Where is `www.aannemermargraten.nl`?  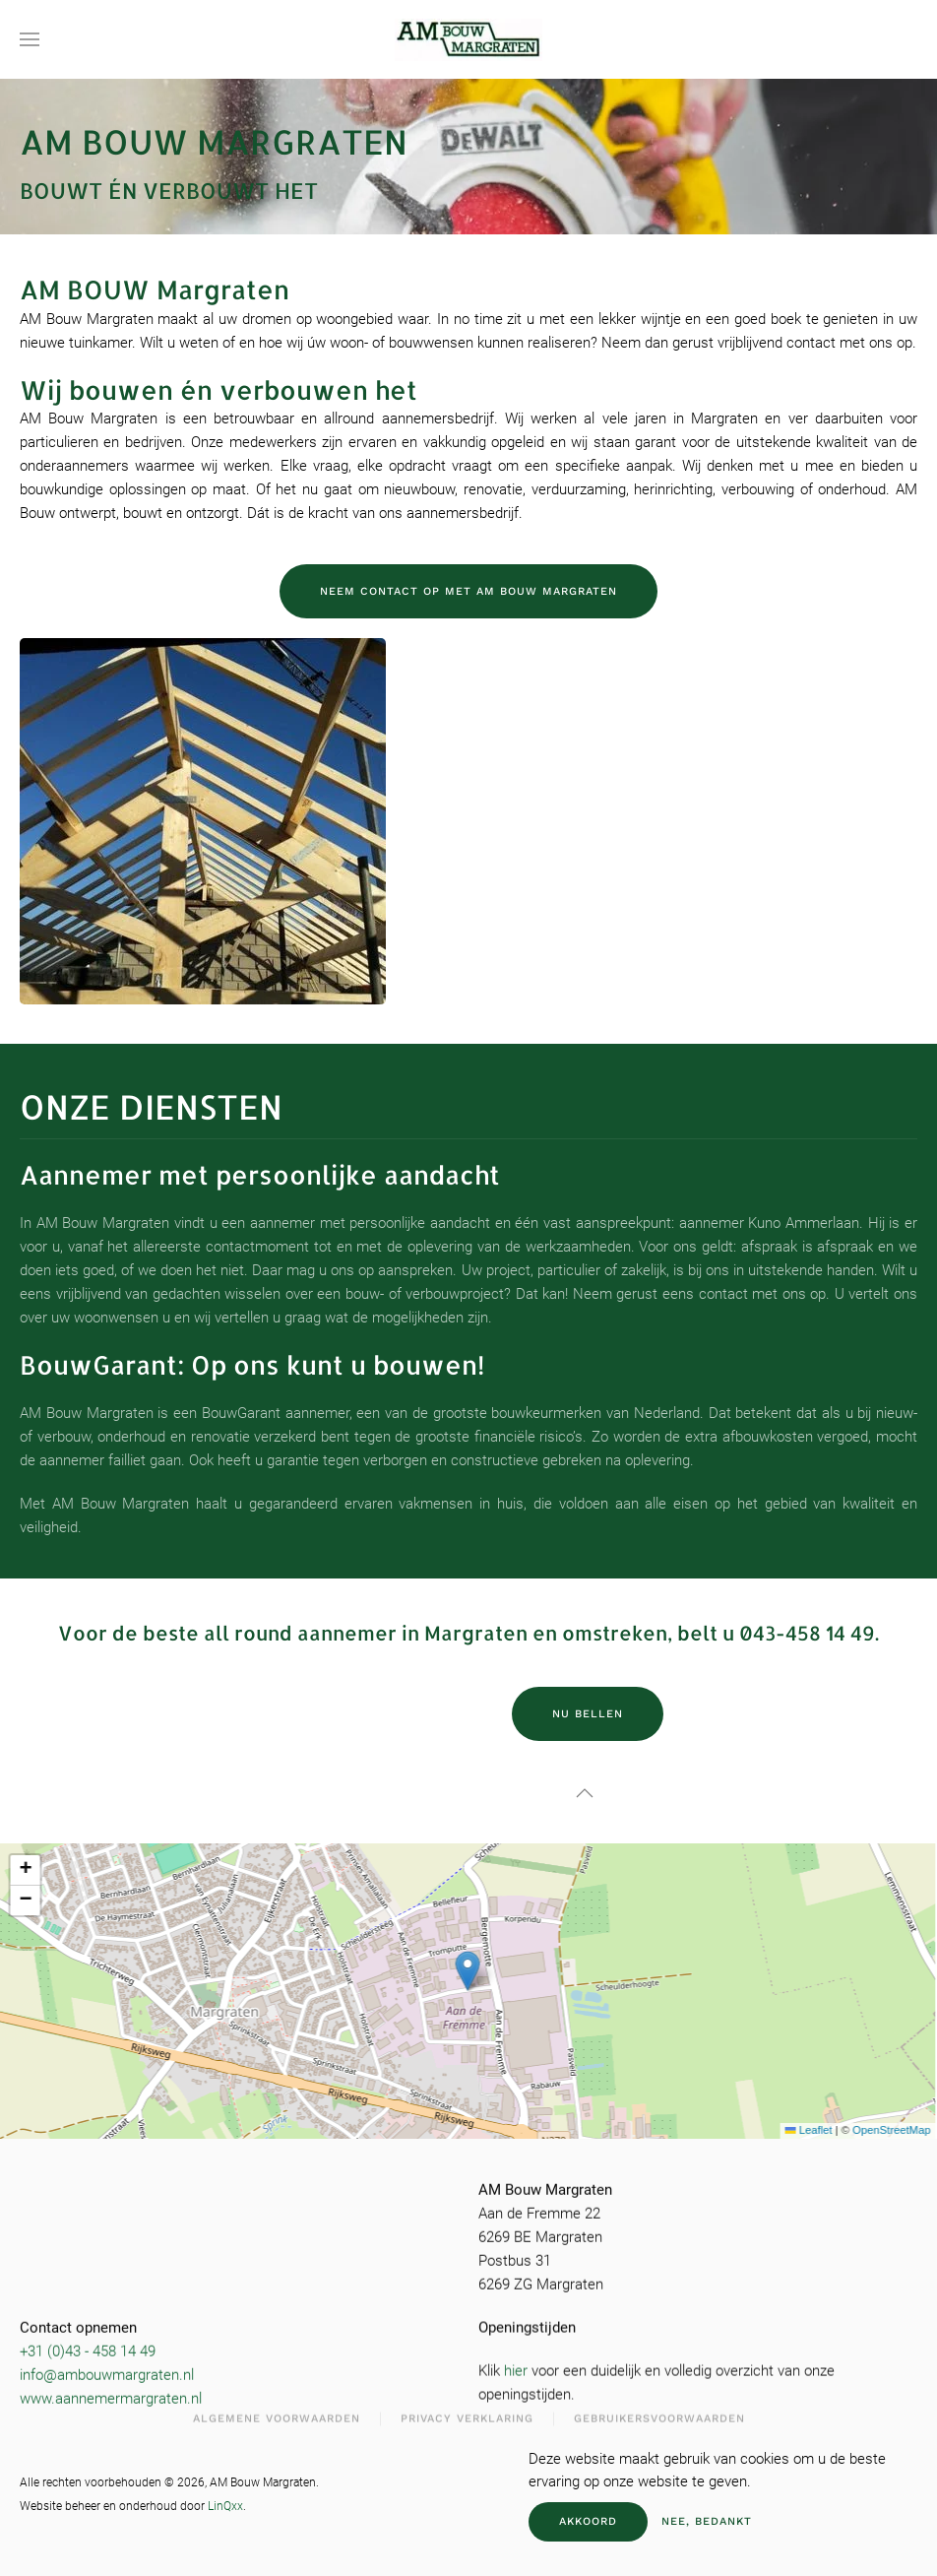 www.aannemermargraten.nl is located at coordinates (111, 2394).